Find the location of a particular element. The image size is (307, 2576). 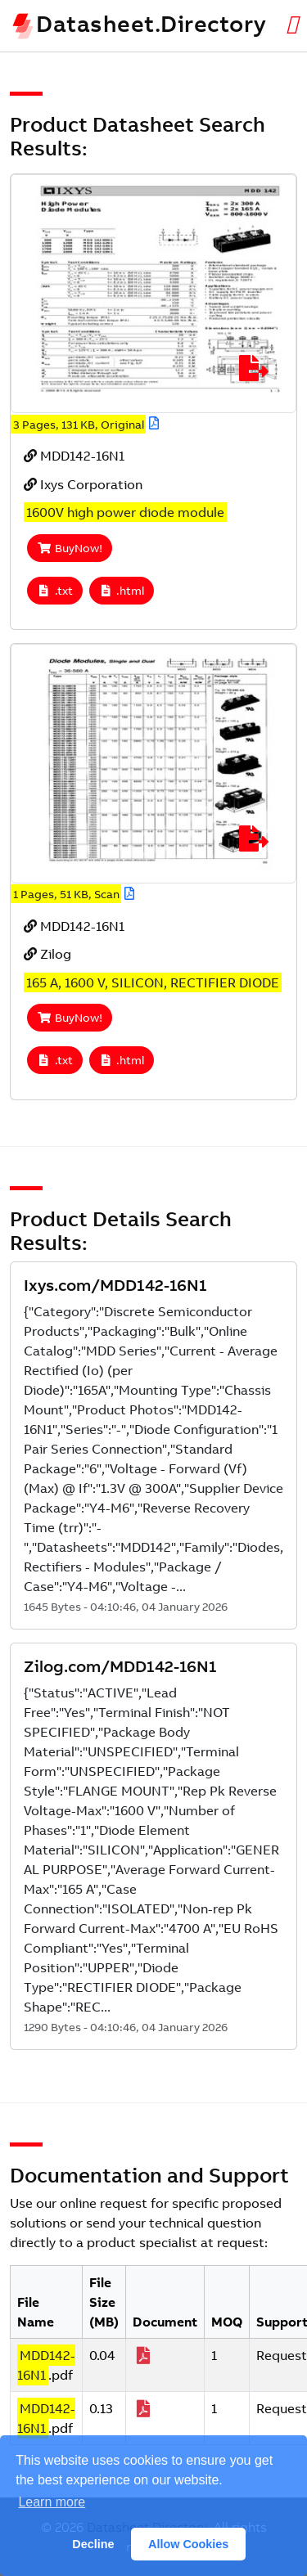

BuyNow! is located at coordinates (69, 548).